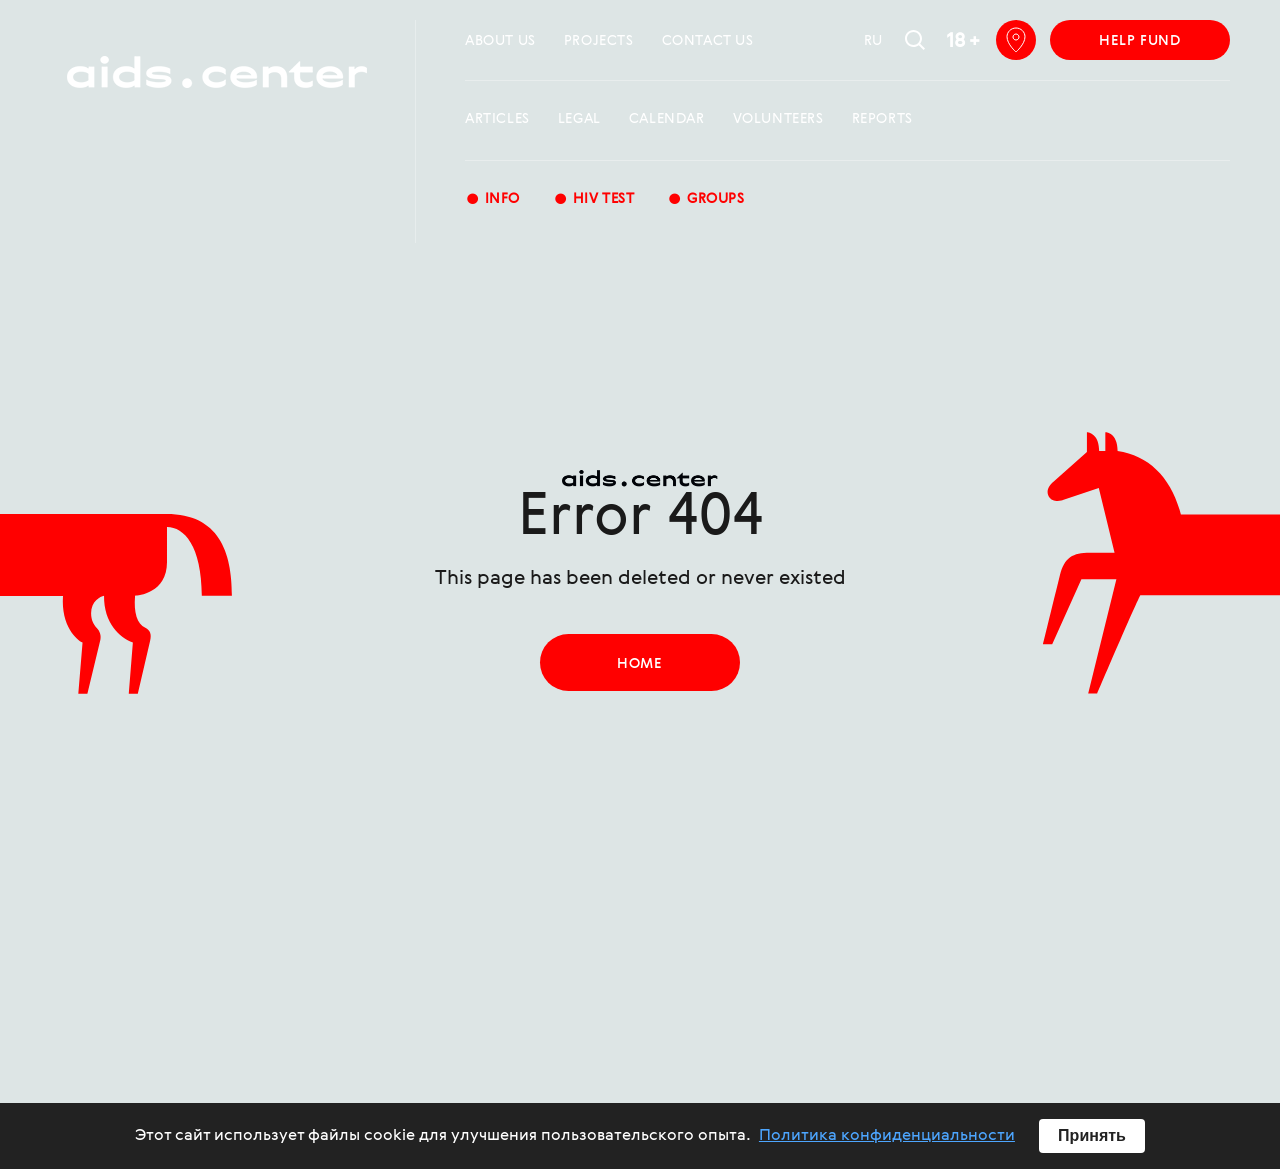  Describe the element at coordinates (1092, 1135) in the screenshot. I see `Принять` at that location.